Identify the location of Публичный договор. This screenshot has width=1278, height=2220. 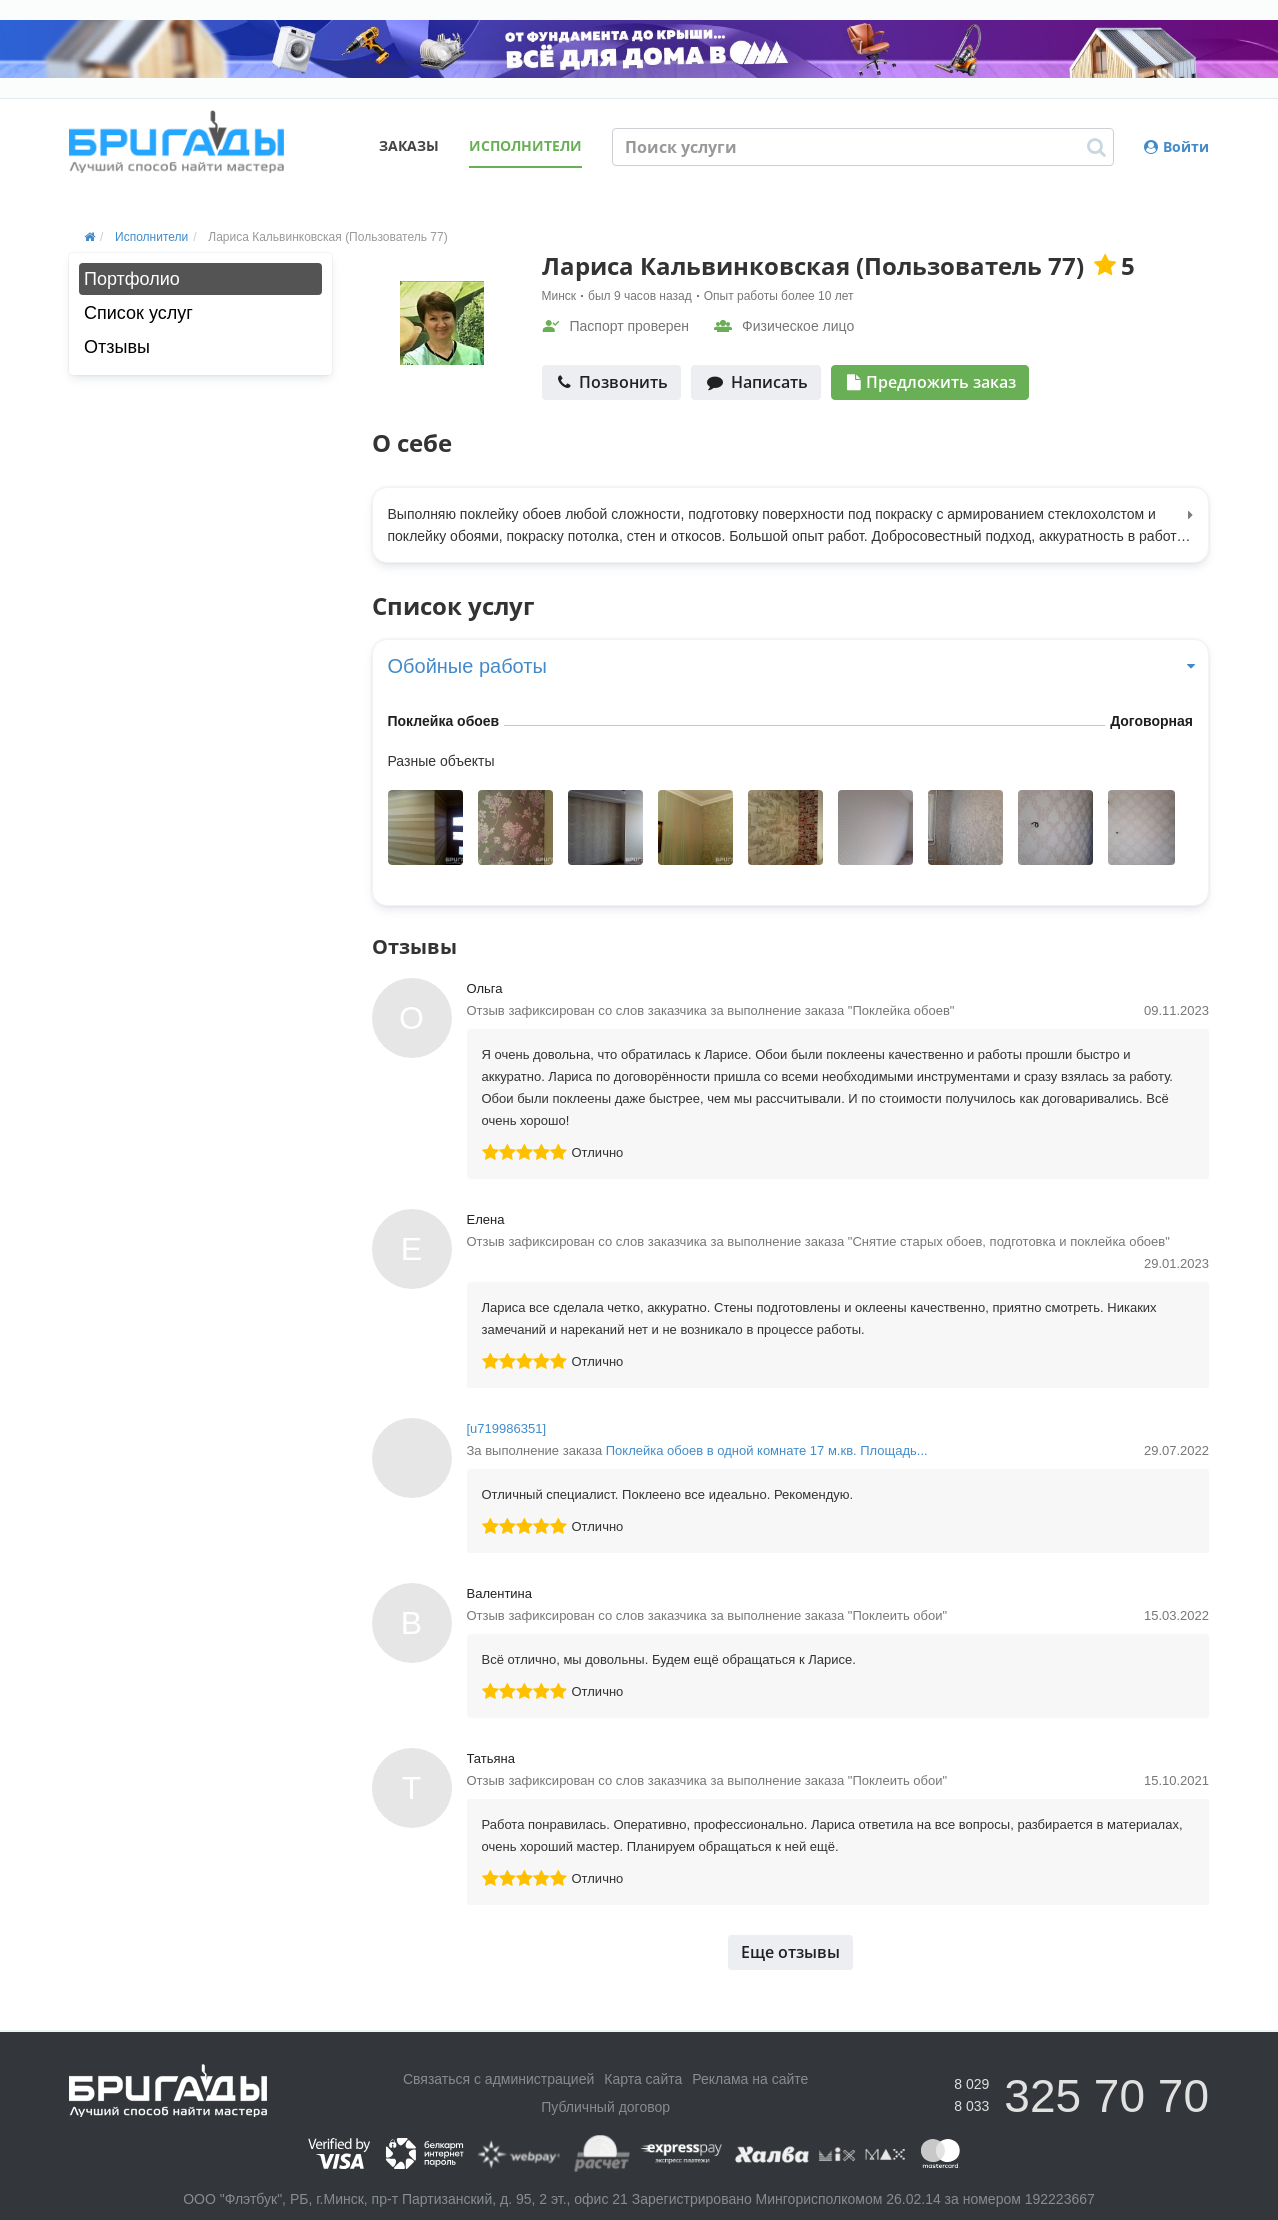
(605, 2107).